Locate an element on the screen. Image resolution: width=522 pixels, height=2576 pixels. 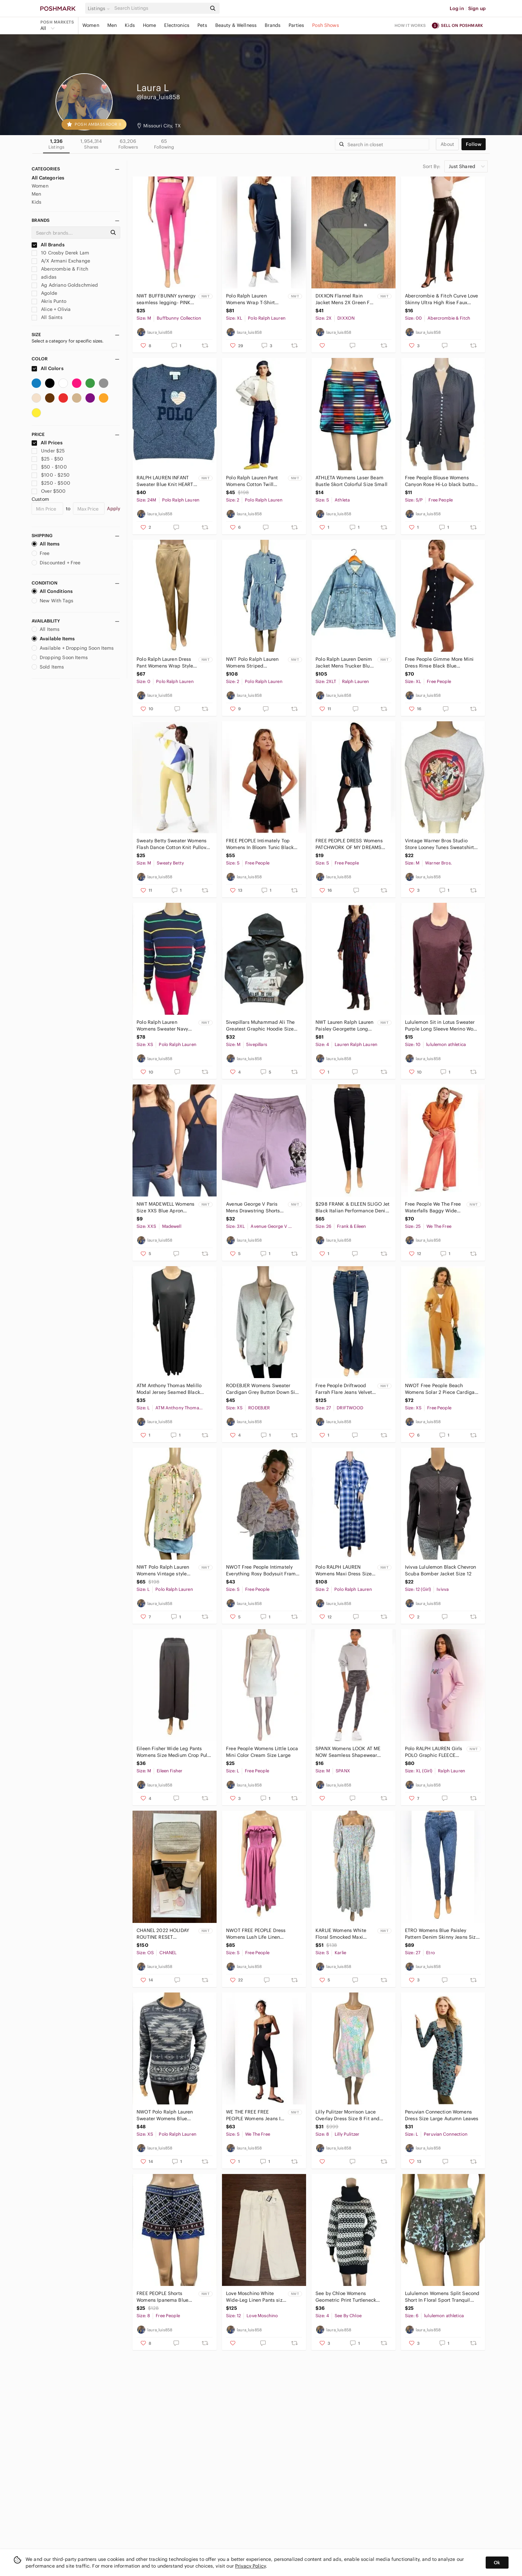
Free is located at coordinates (41, 553).